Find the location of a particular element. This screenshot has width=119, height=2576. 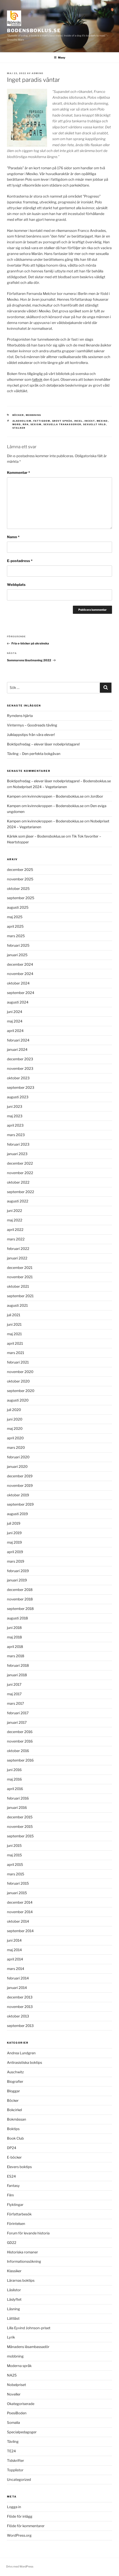

Biografier is located at coordinates (15, 2081).